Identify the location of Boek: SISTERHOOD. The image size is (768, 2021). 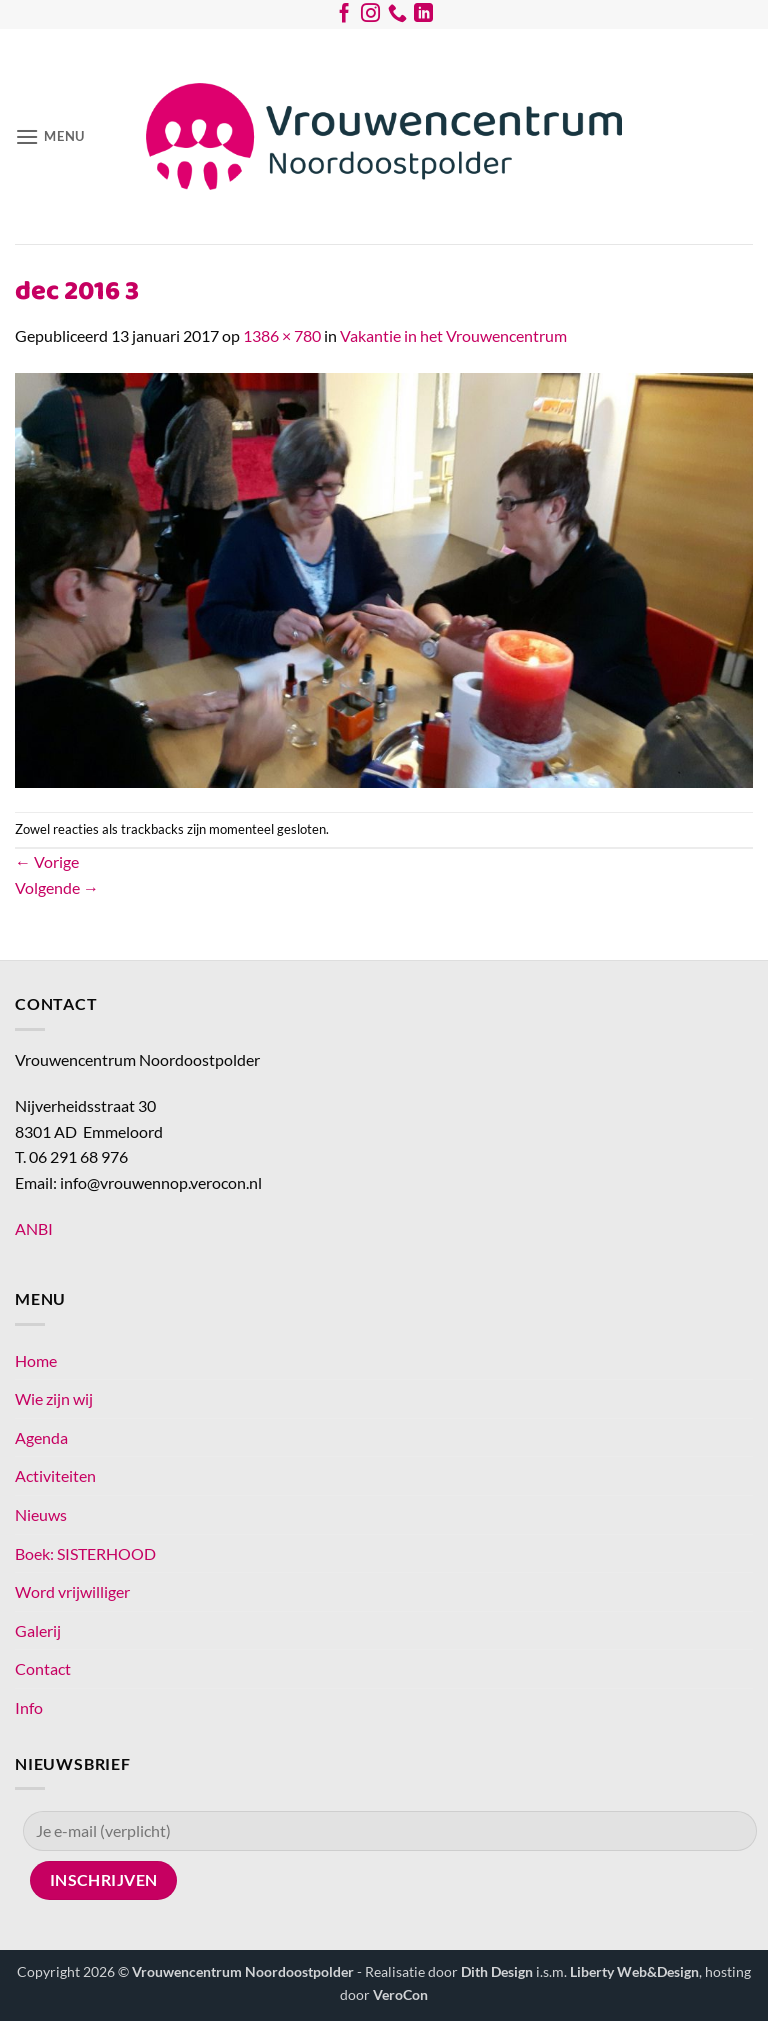
(85, 1553).